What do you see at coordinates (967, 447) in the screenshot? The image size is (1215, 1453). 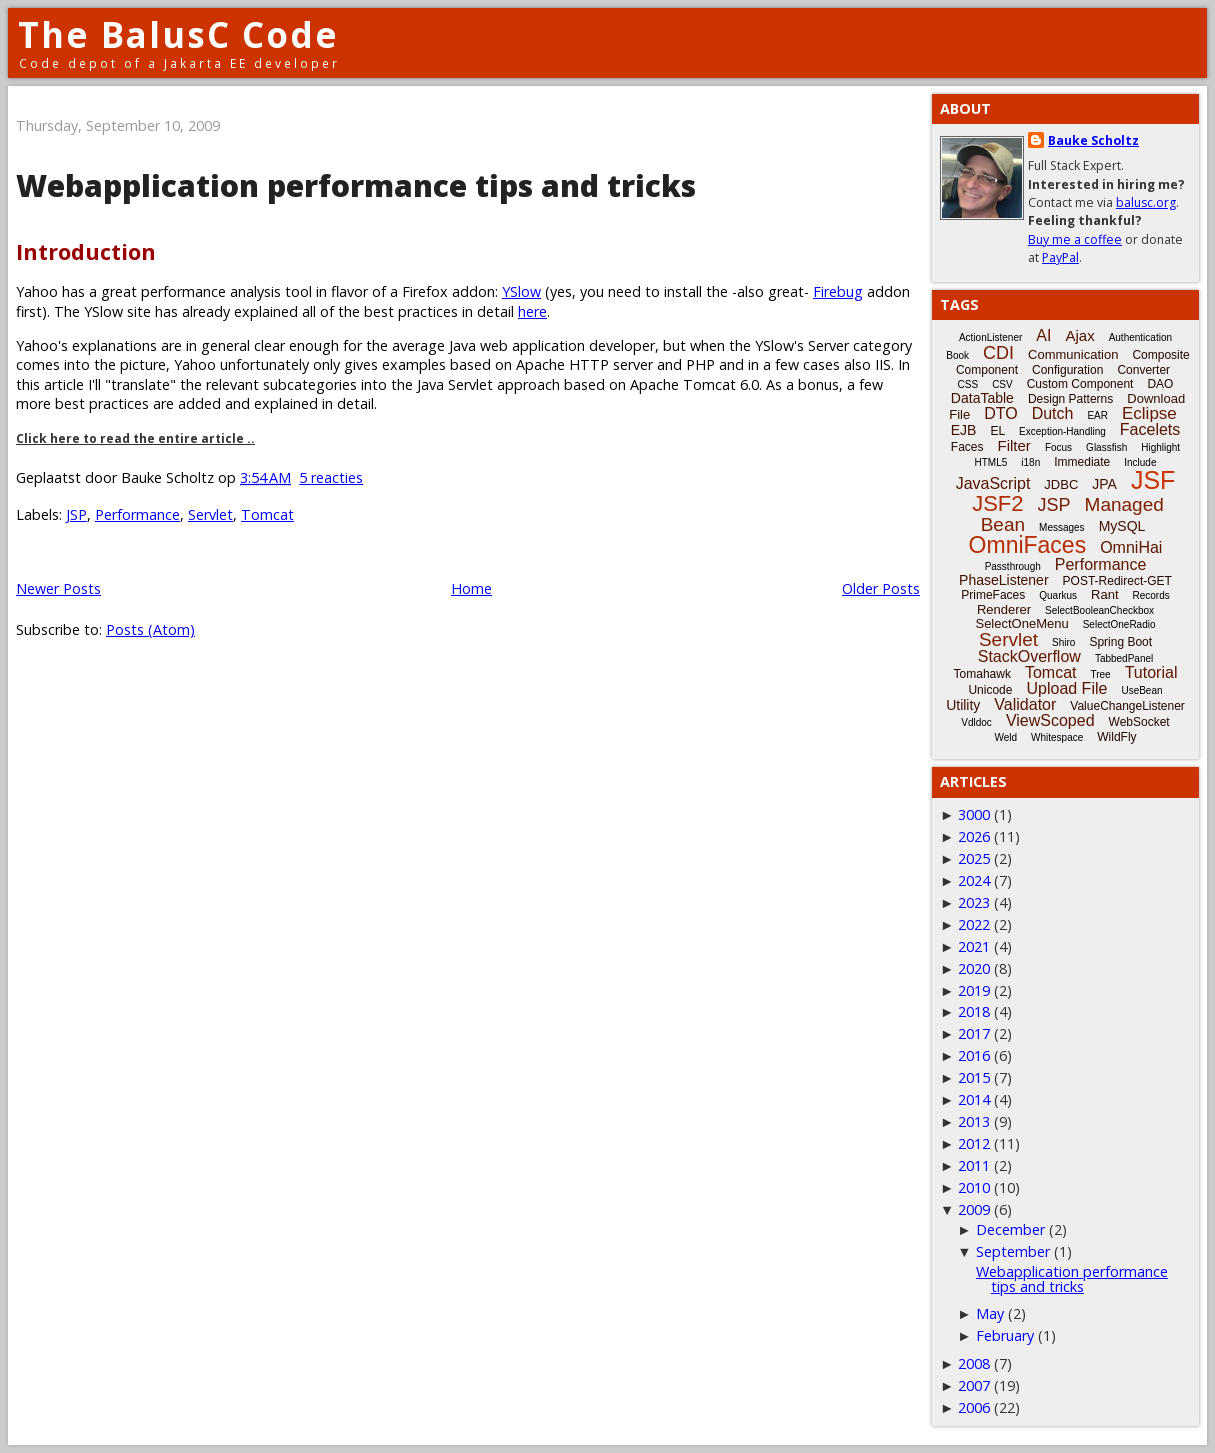 I see `Faces` at bounding box center [967, 447].